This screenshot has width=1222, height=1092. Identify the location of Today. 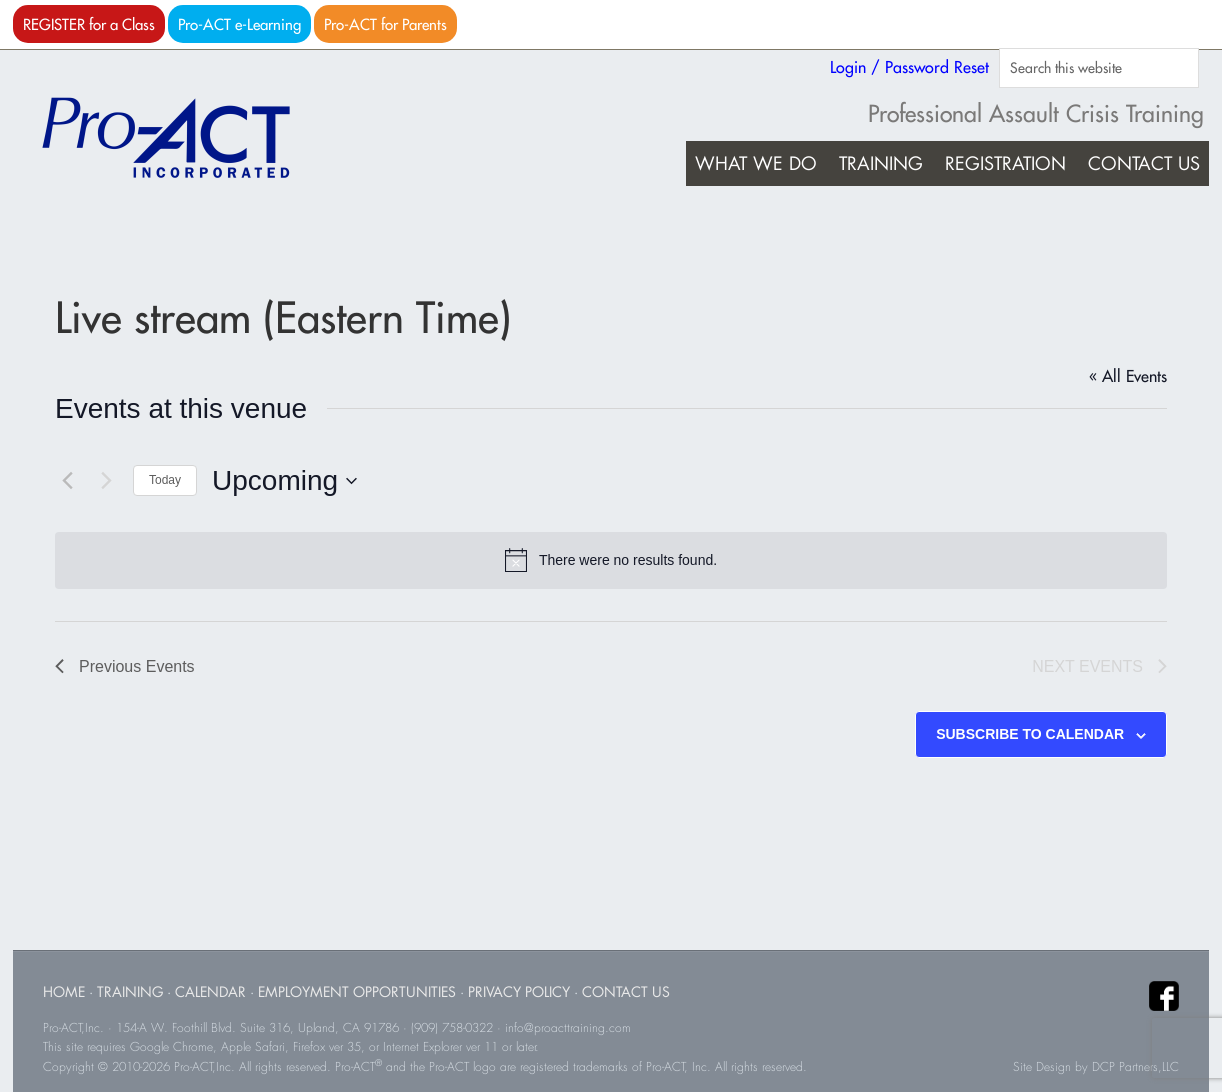
(165, 480).